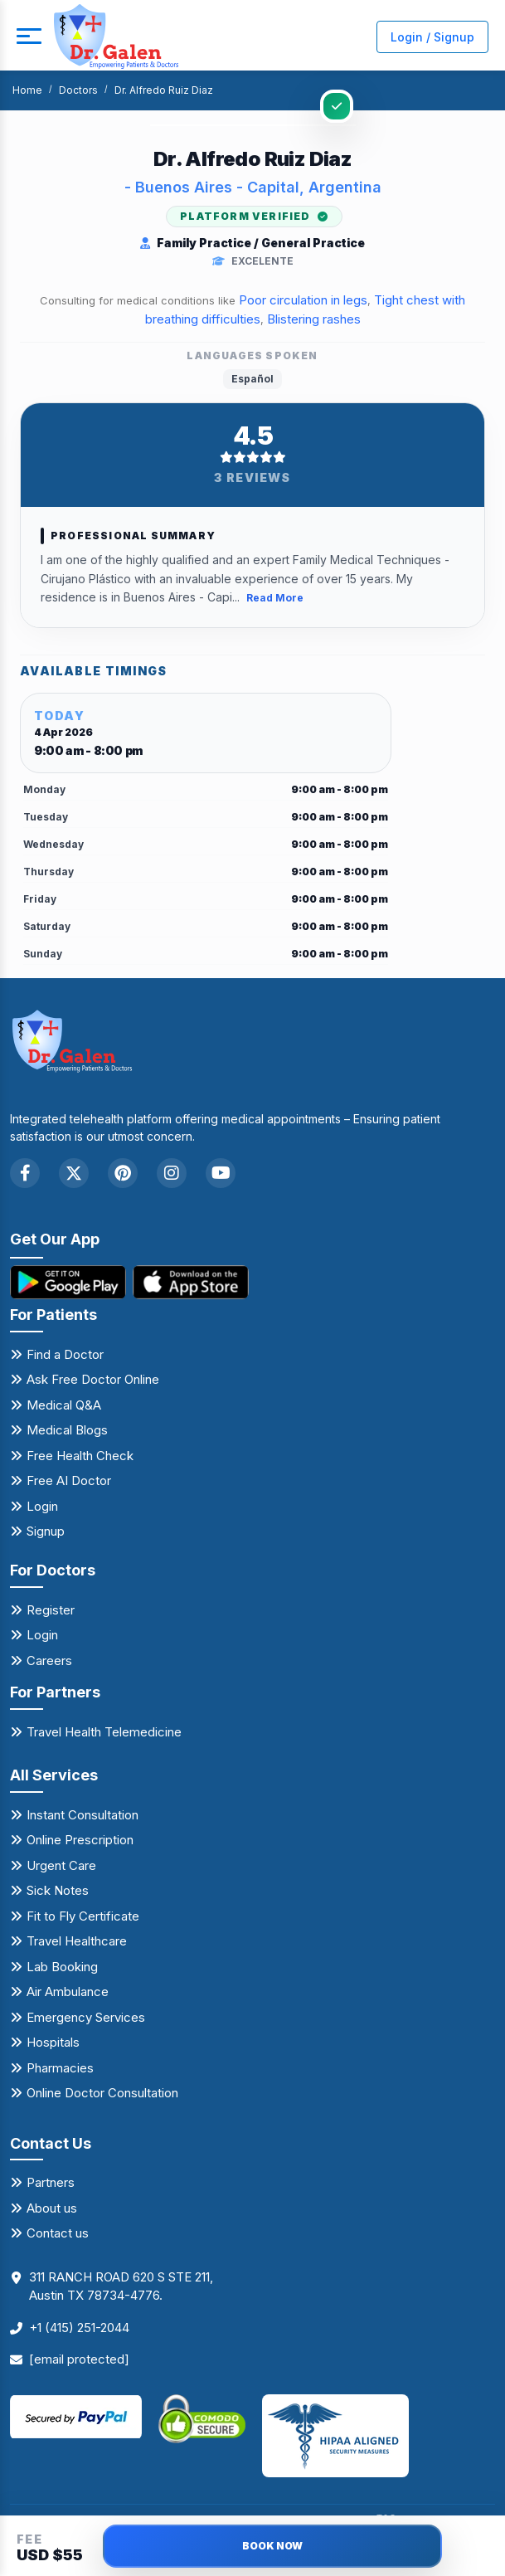 Image resolution: width=505 pixels, height=2576 pixels. Describe the element at coordinates (102, 2093) in the screenshot. I see `Online Doctor Consultation` at that location.